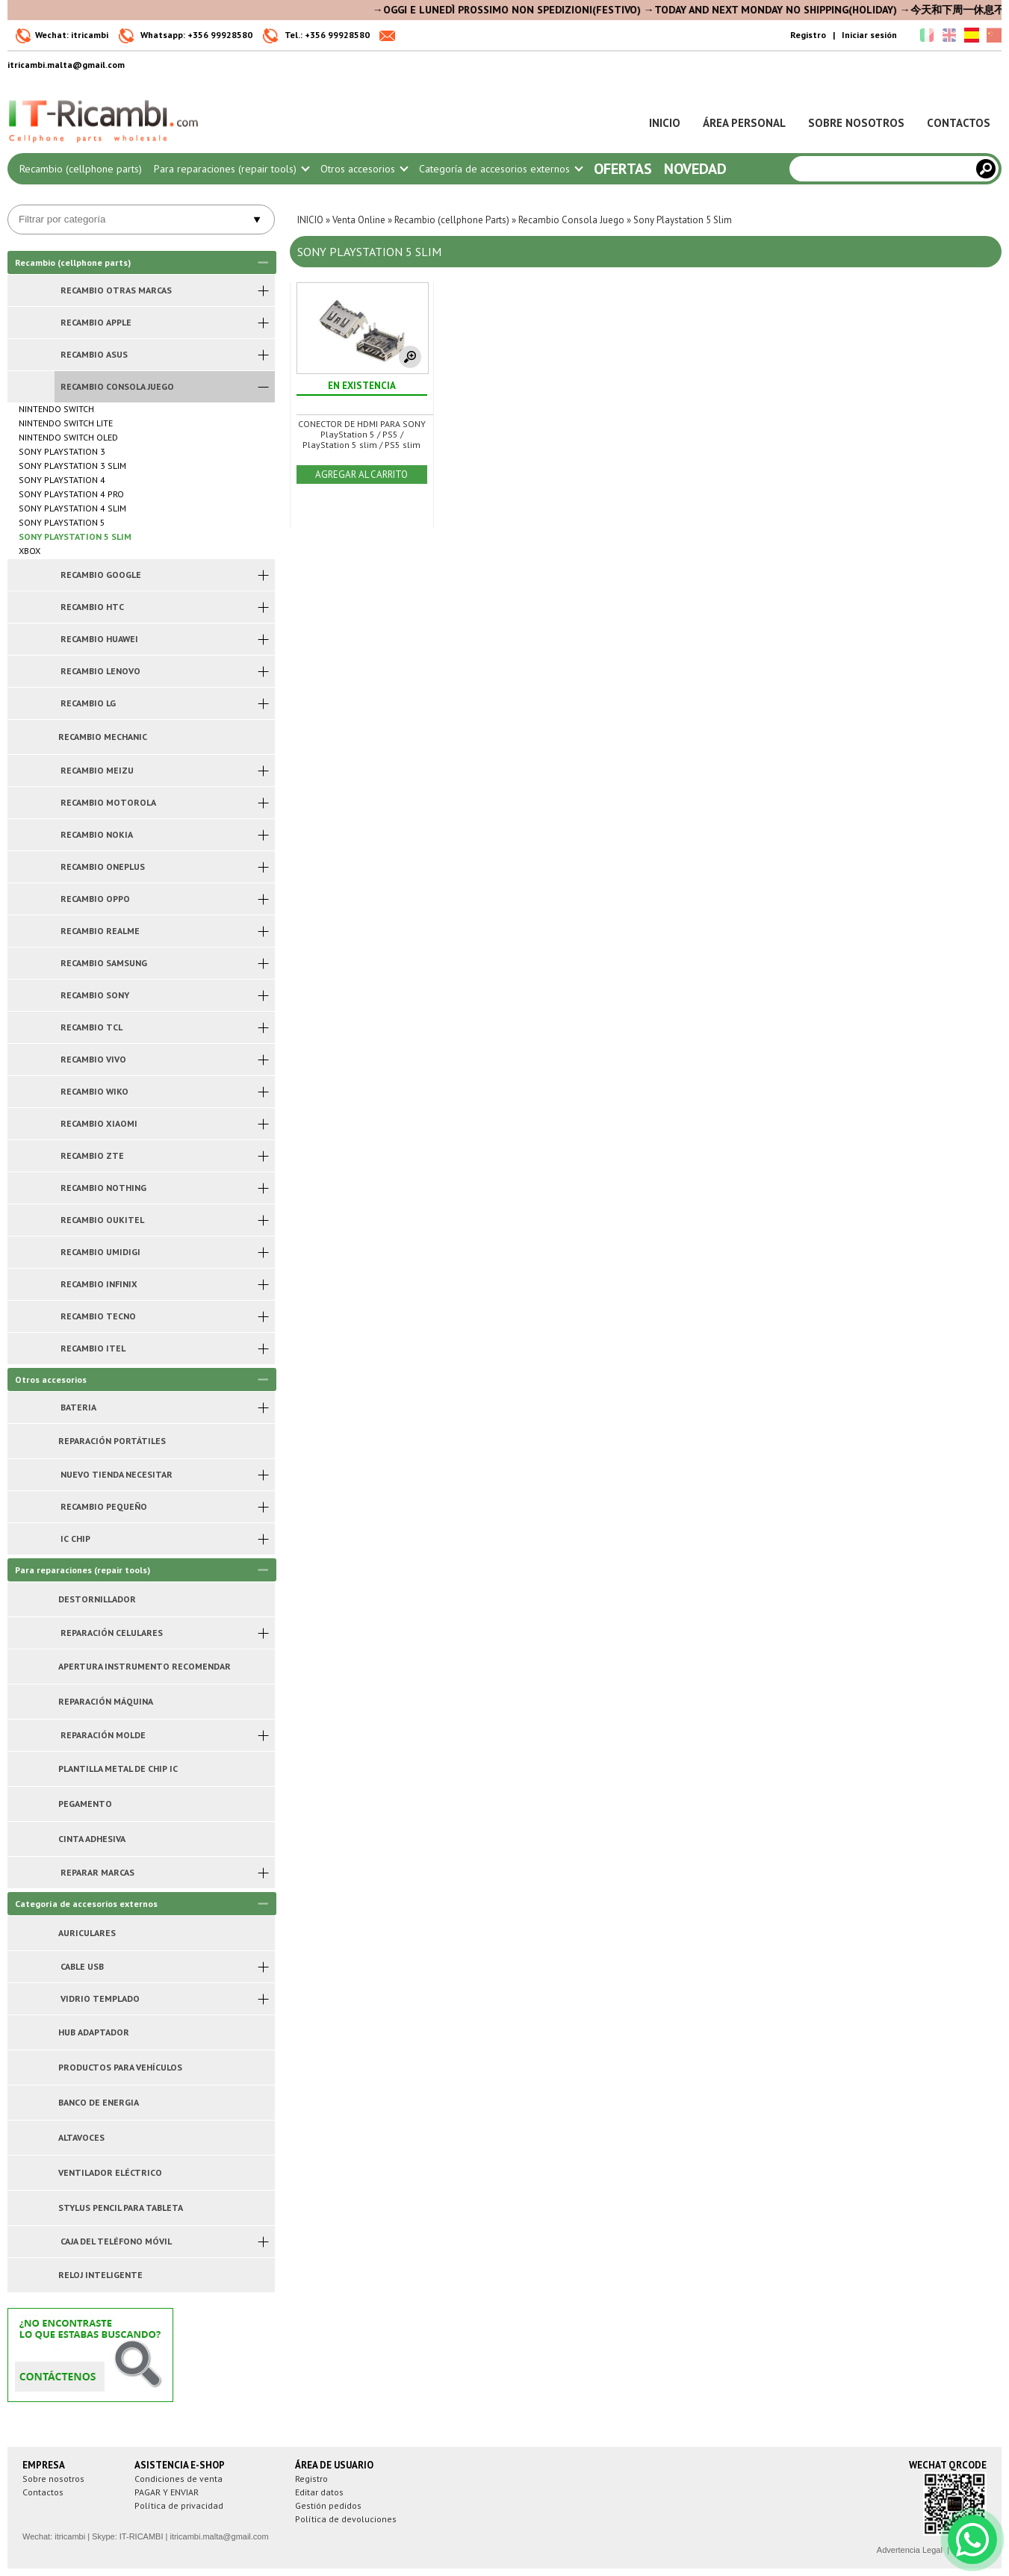  I want to click on Gestión pedidos, so click(328, 2505).